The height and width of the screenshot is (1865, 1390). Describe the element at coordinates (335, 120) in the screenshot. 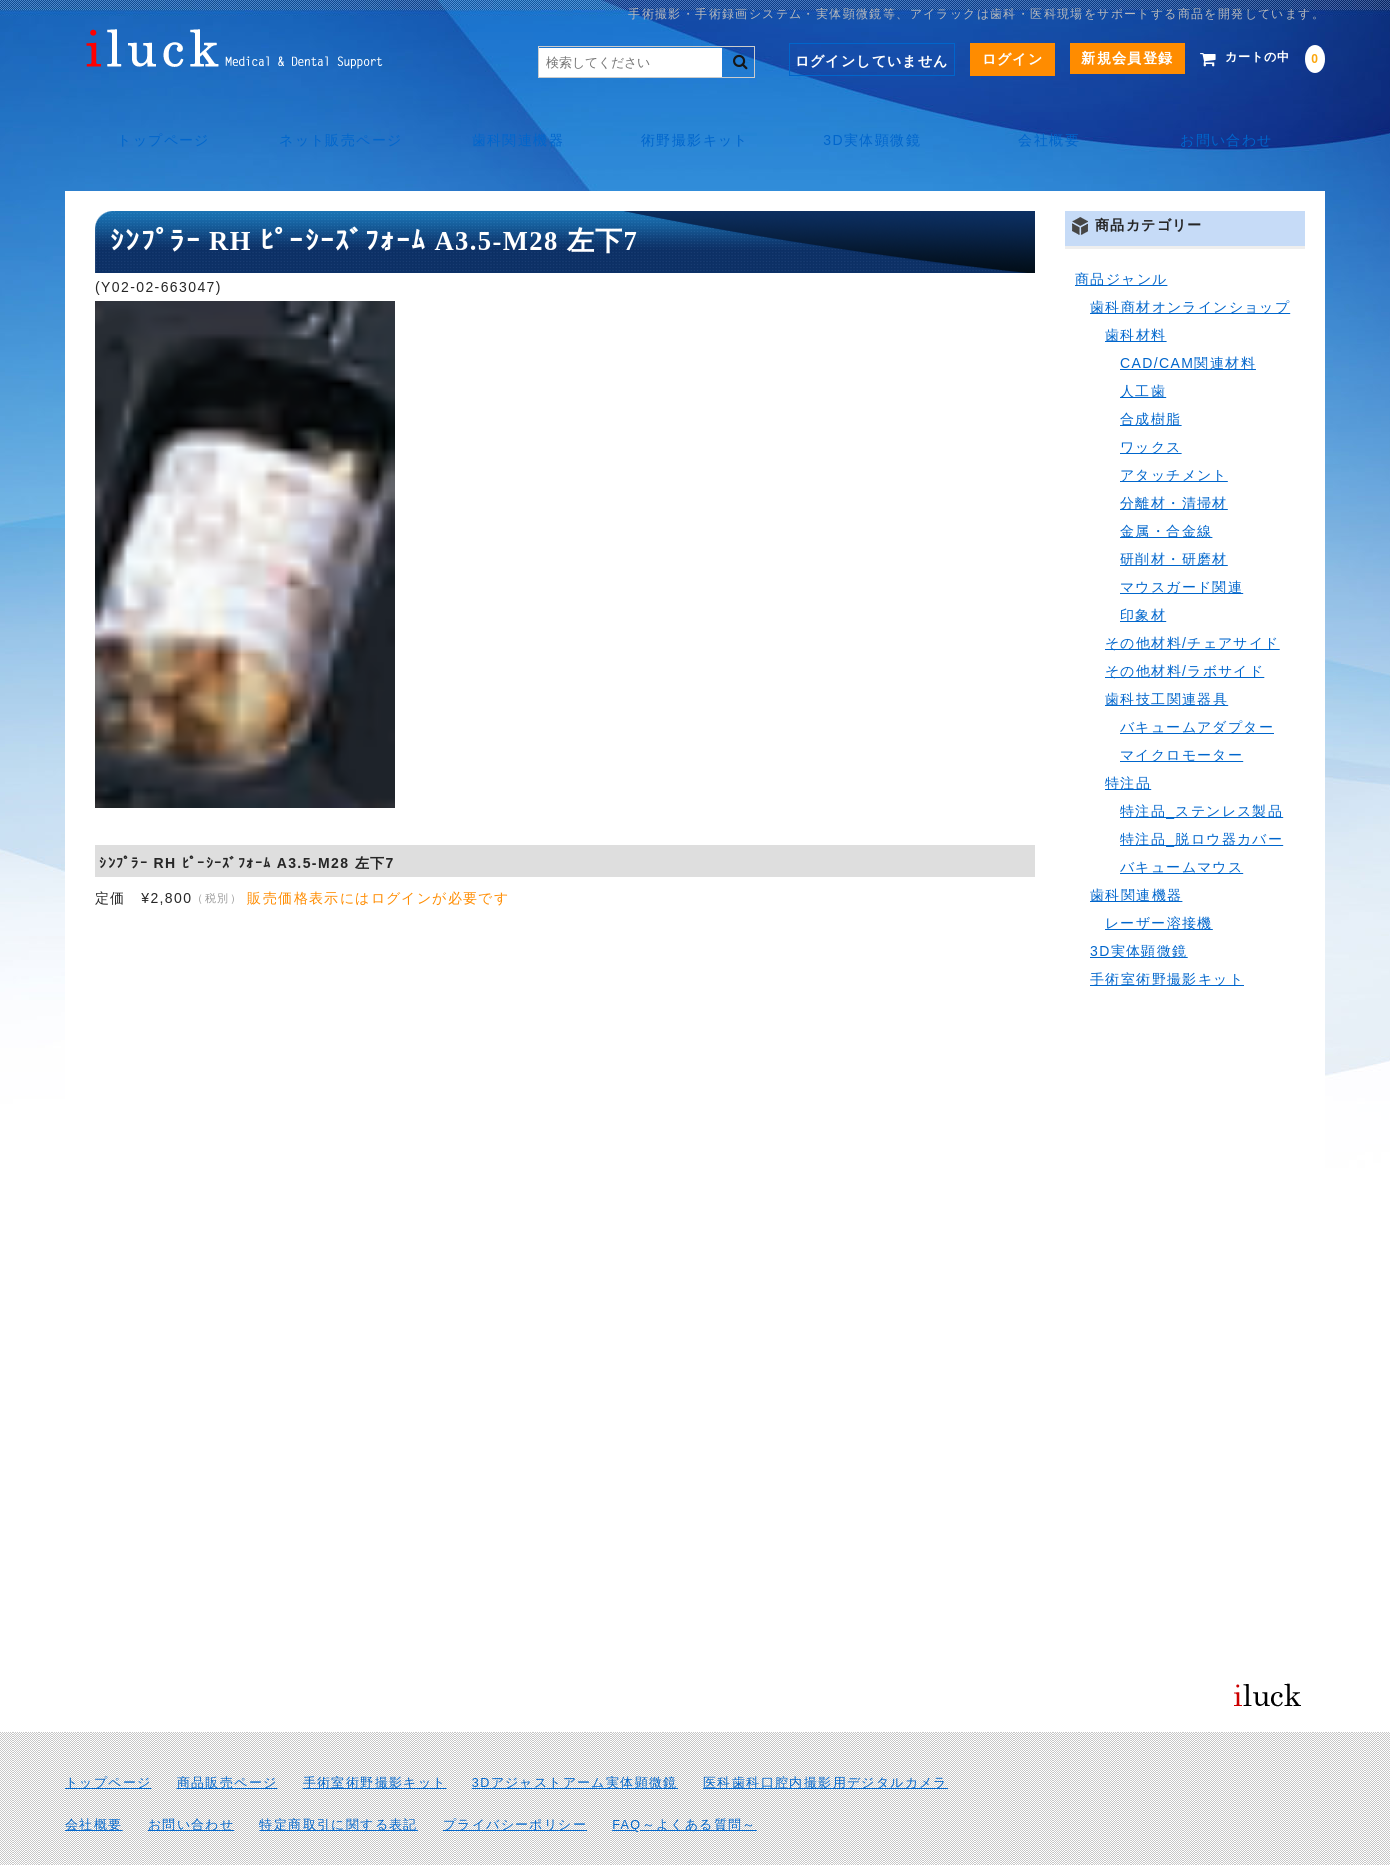

I see `ネット販売ページ` at that location.